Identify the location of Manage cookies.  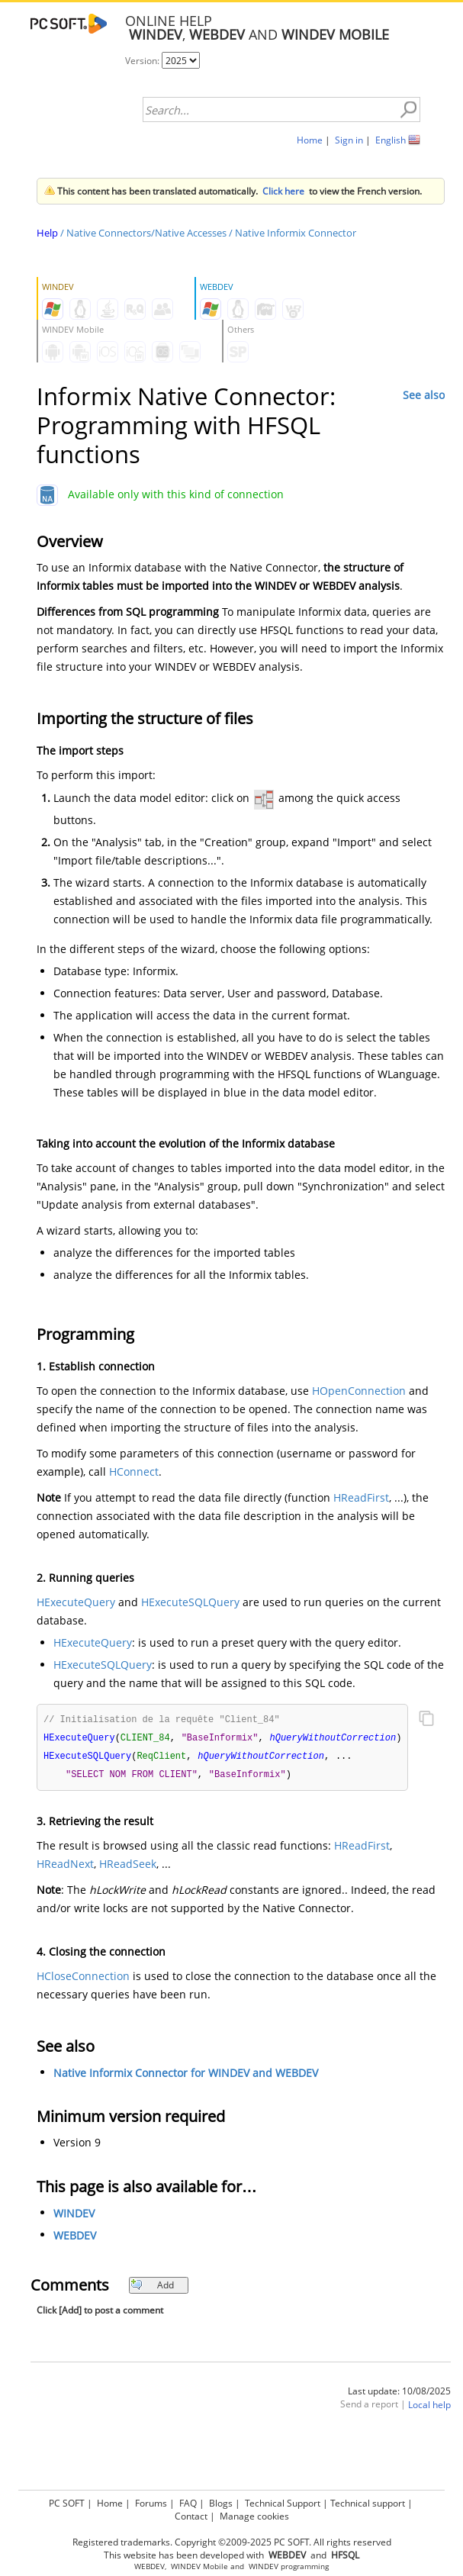
(254, 2516).